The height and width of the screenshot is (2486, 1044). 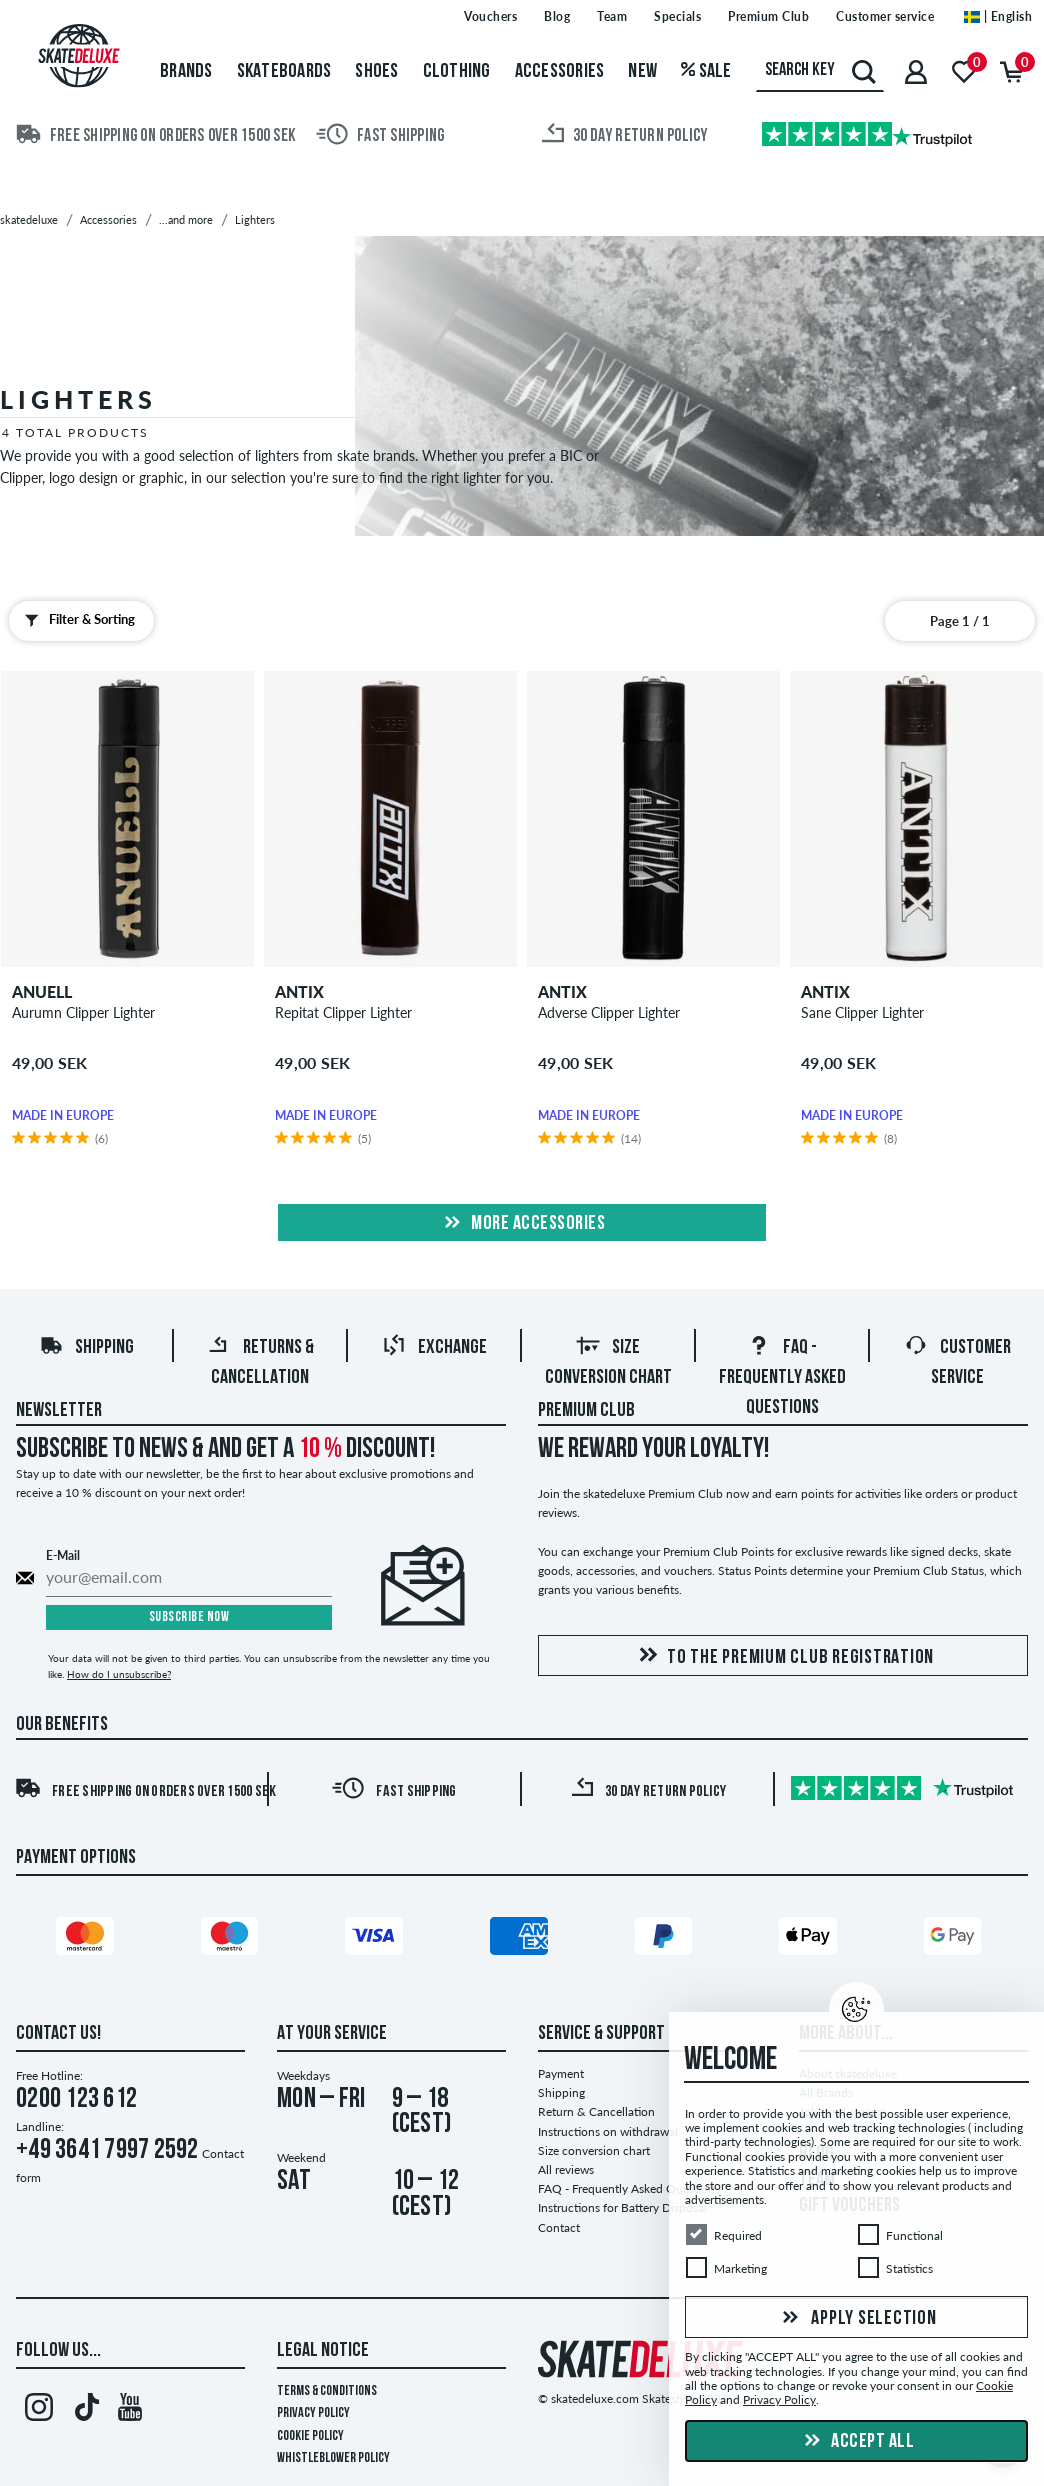 I want to click on Return & Cancellation, so click(x=596, y=2111).